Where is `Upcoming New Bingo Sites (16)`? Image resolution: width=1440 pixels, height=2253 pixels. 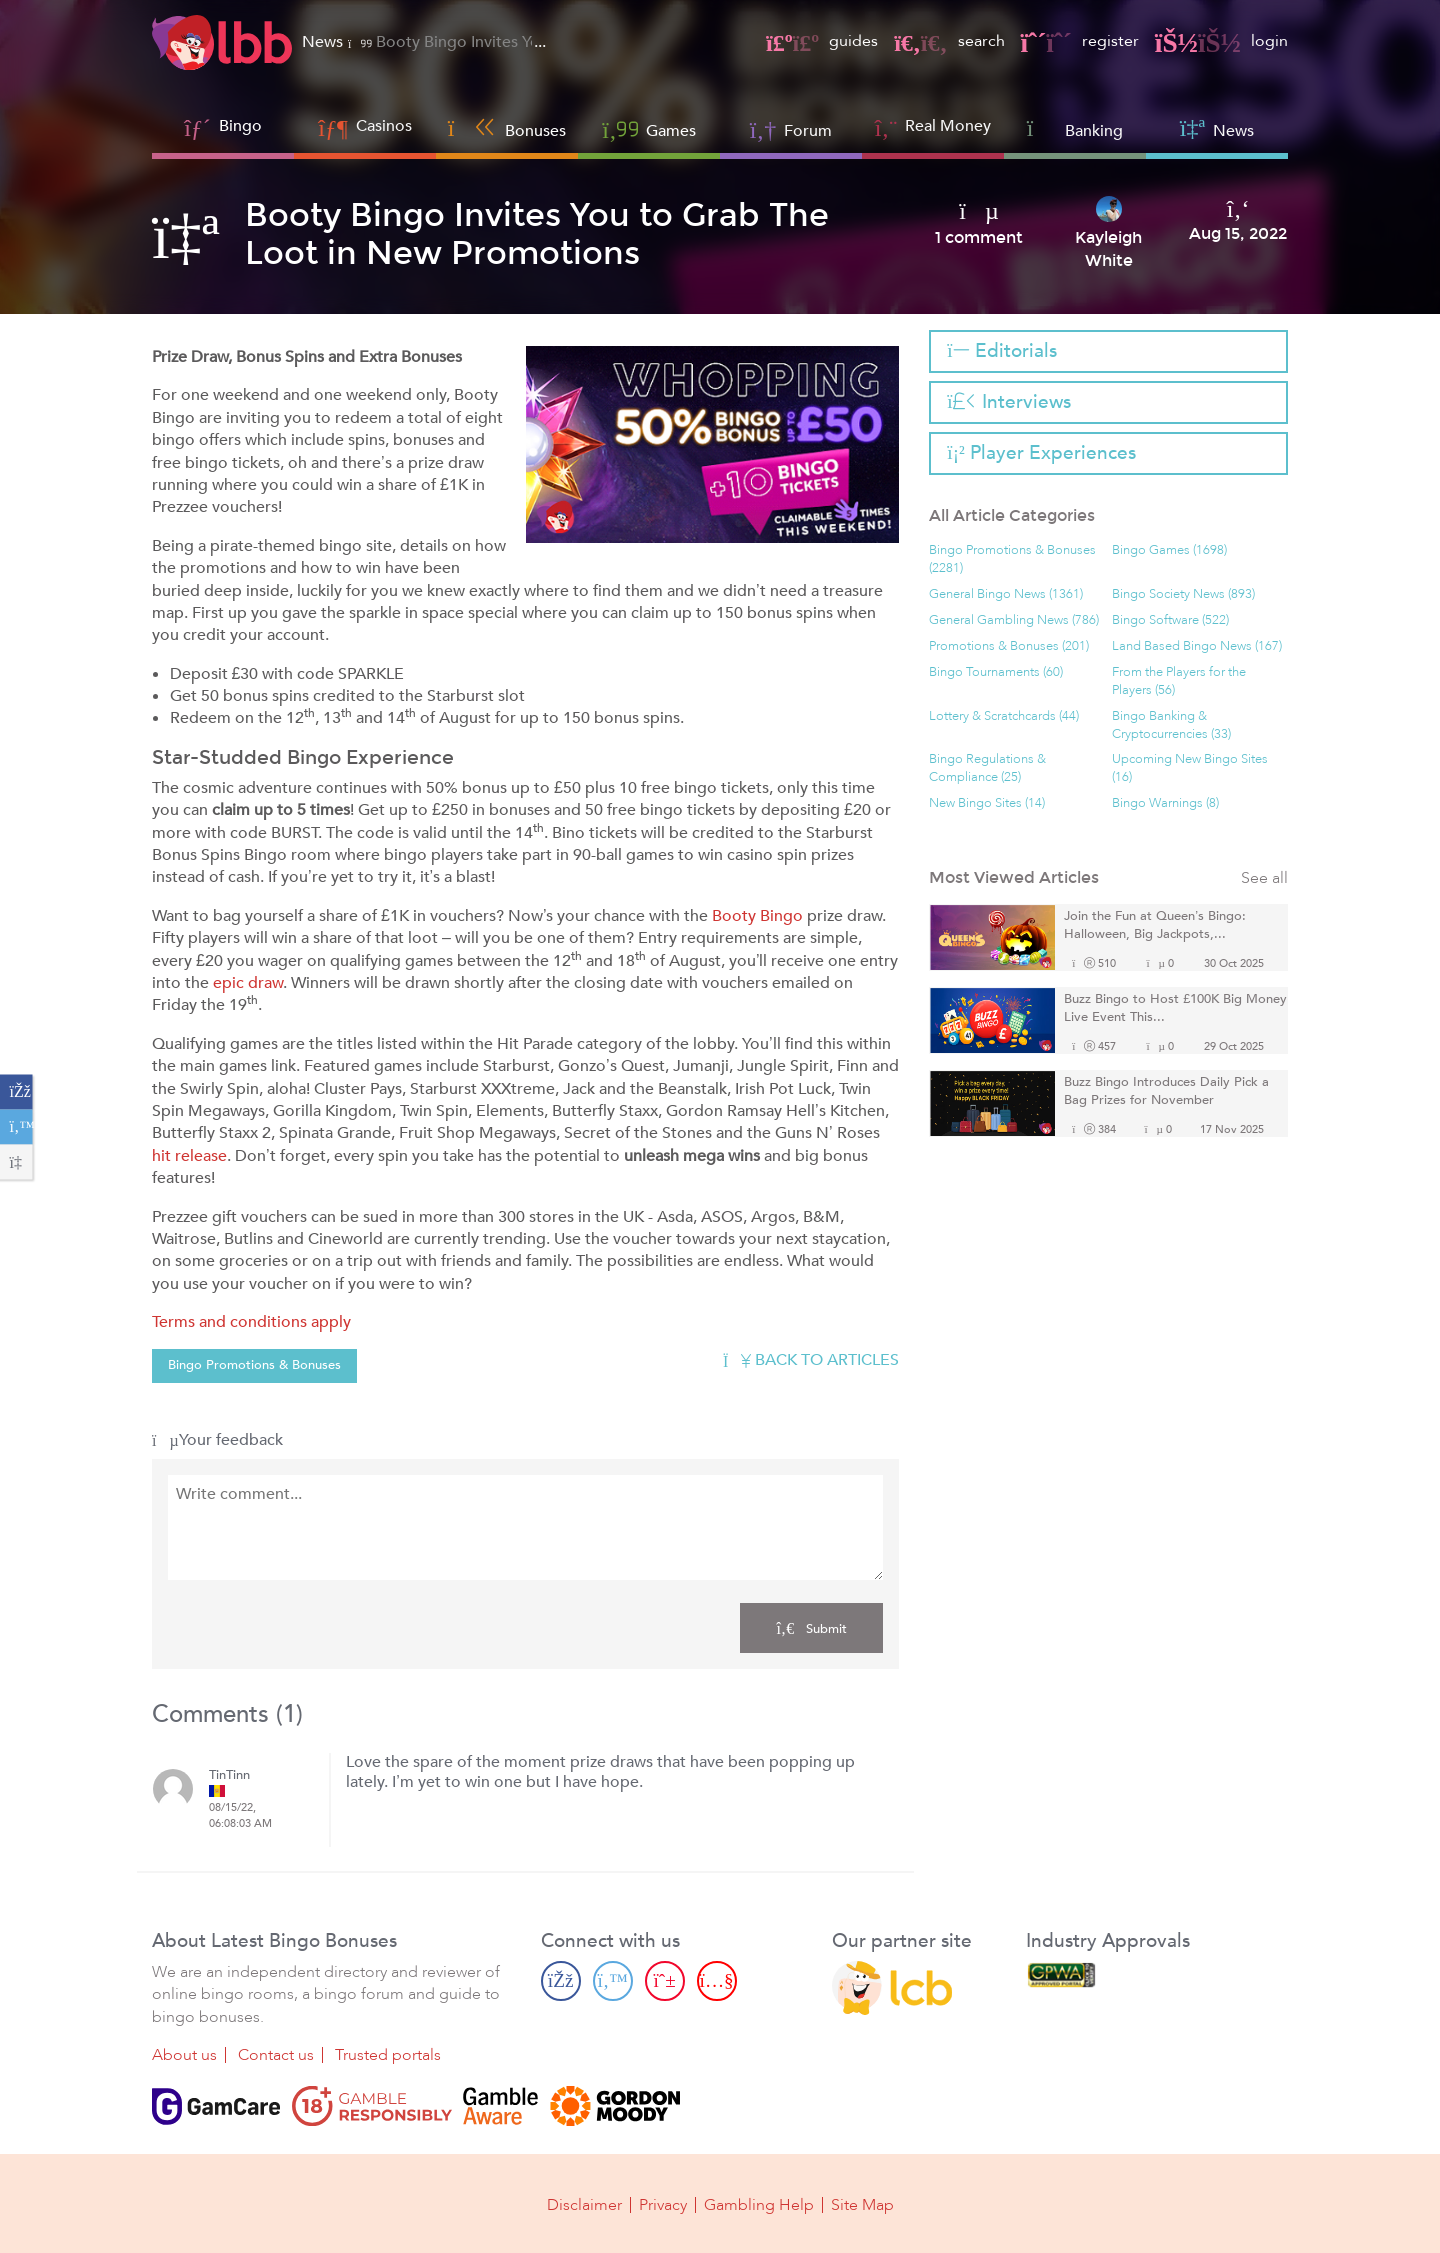 Upcoming New Bingo Sites (16) is located at coordinates (1190, 768).